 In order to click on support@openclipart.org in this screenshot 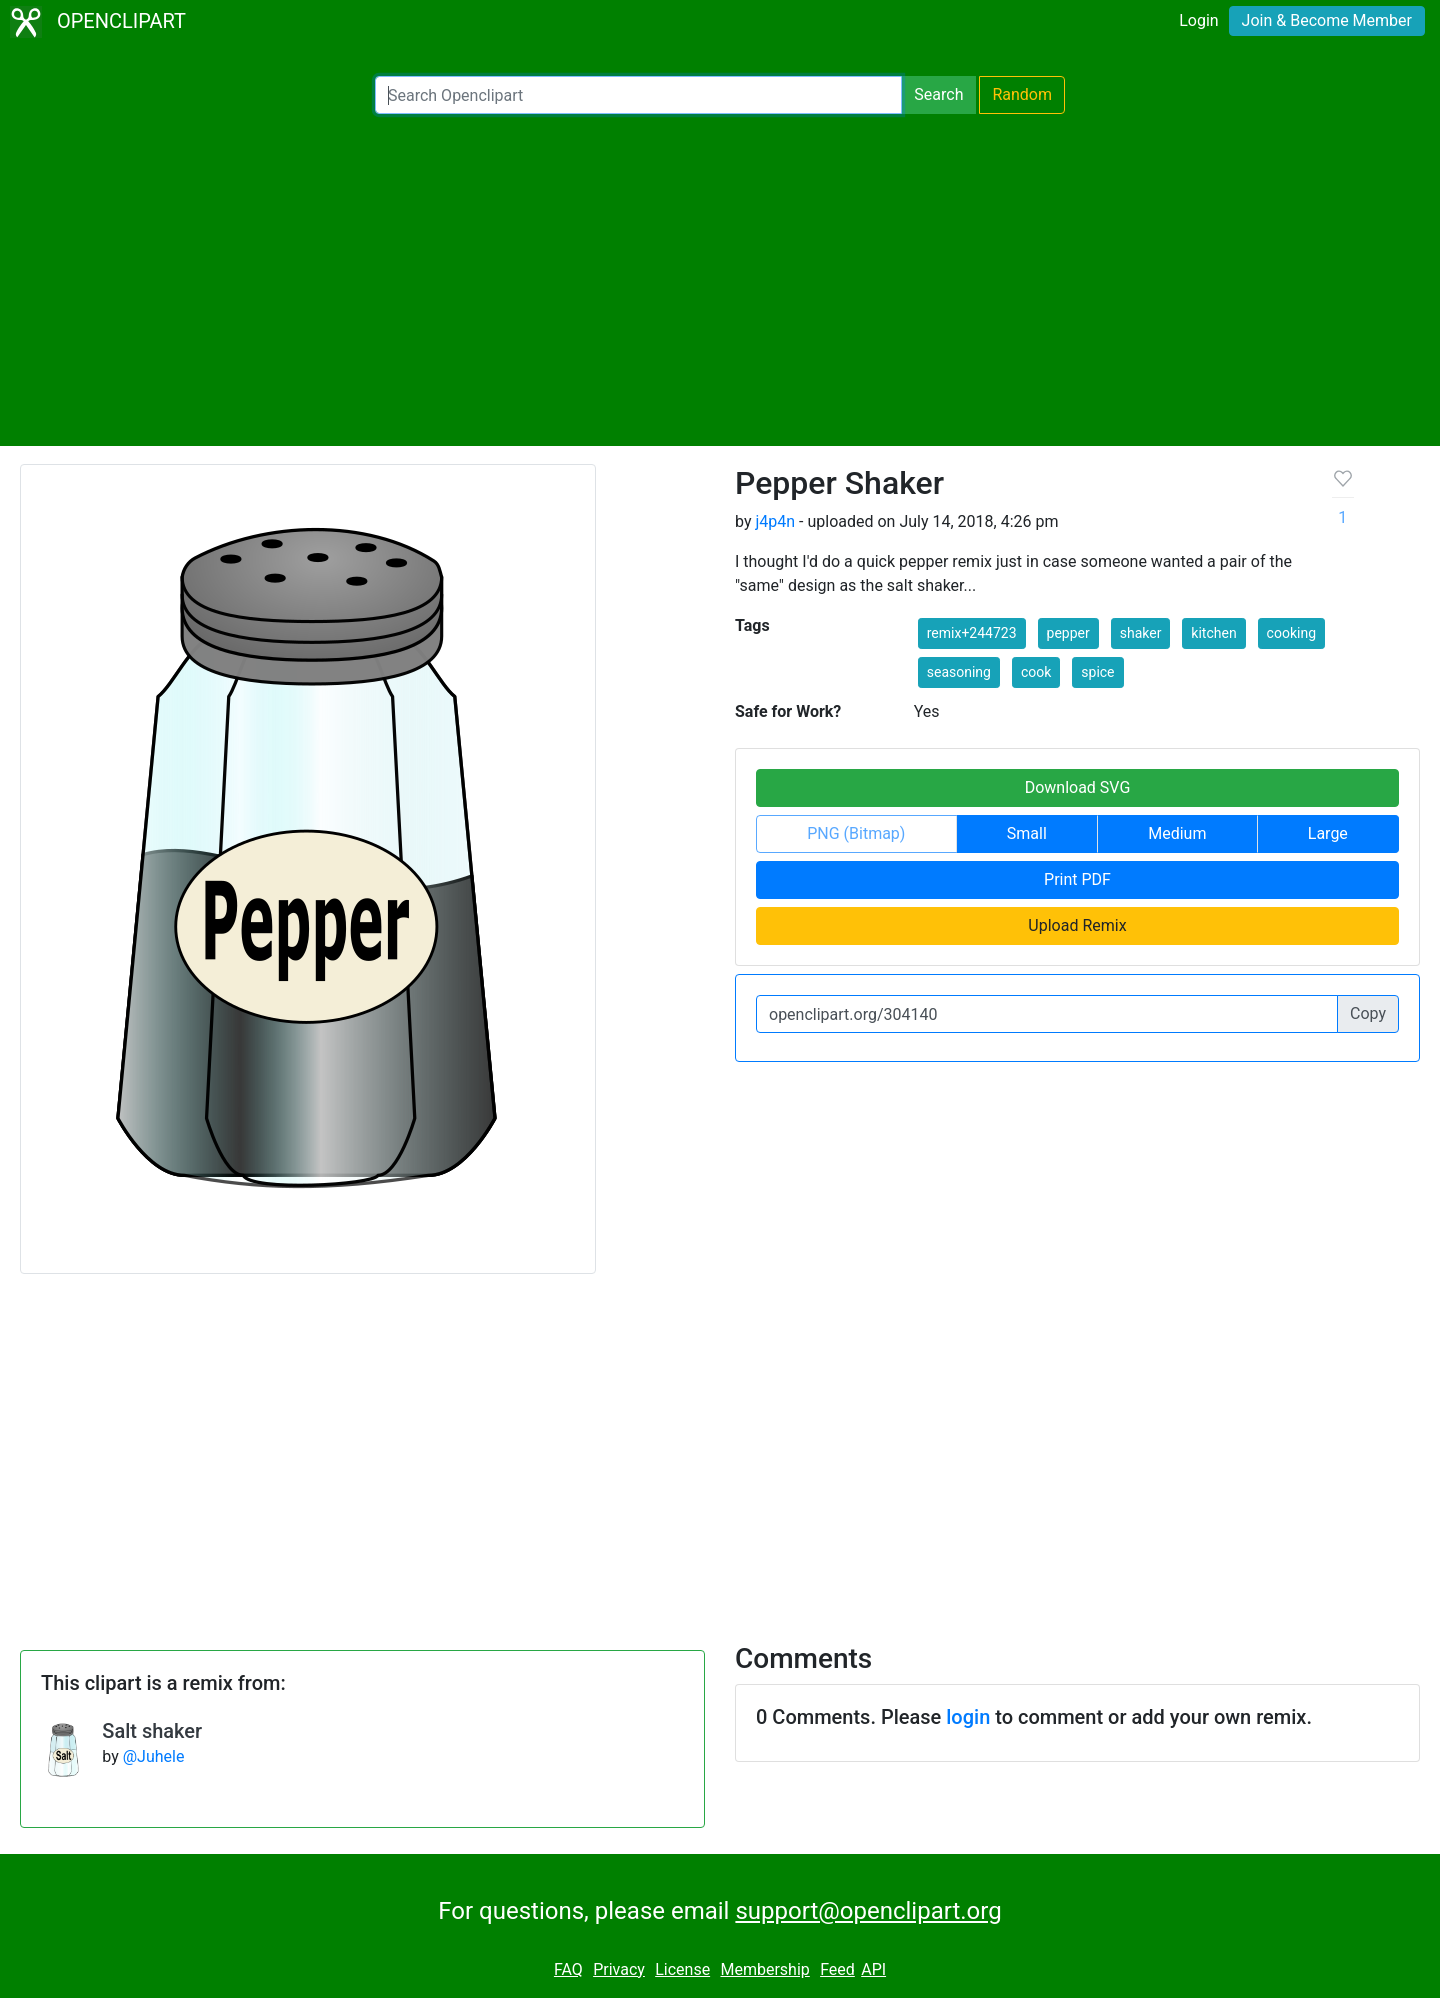, I will do `click(868, 1911)`.